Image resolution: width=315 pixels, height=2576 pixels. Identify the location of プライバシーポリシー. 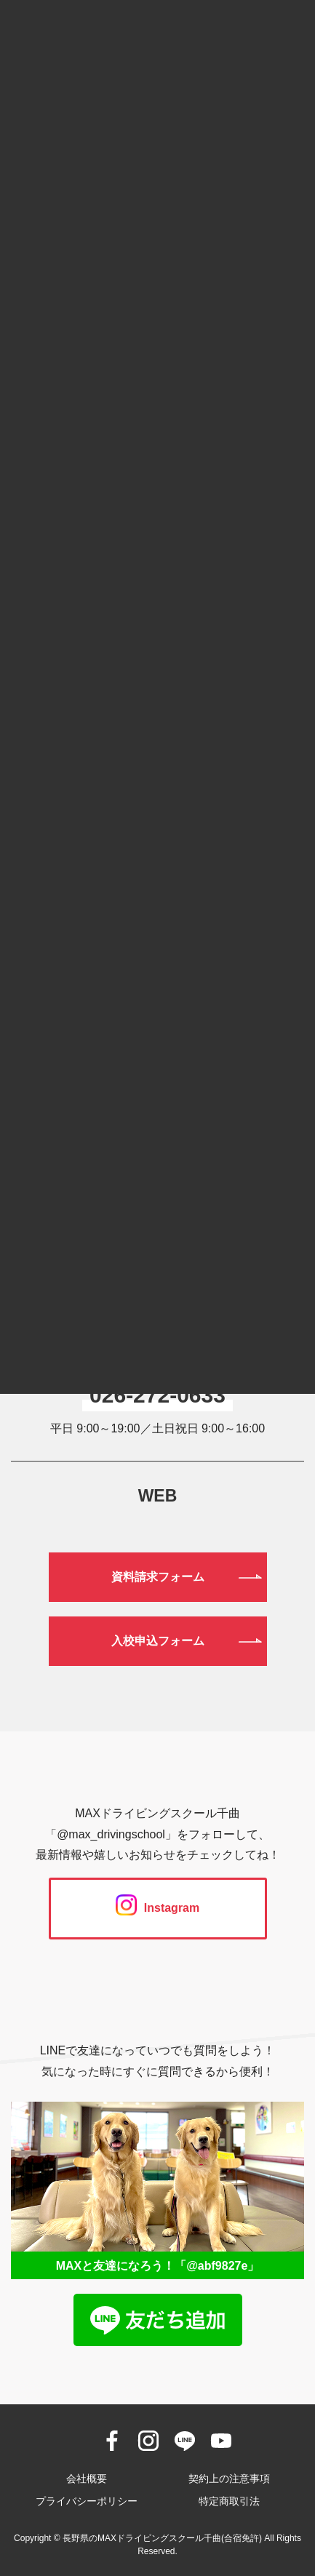
(86, 2501).